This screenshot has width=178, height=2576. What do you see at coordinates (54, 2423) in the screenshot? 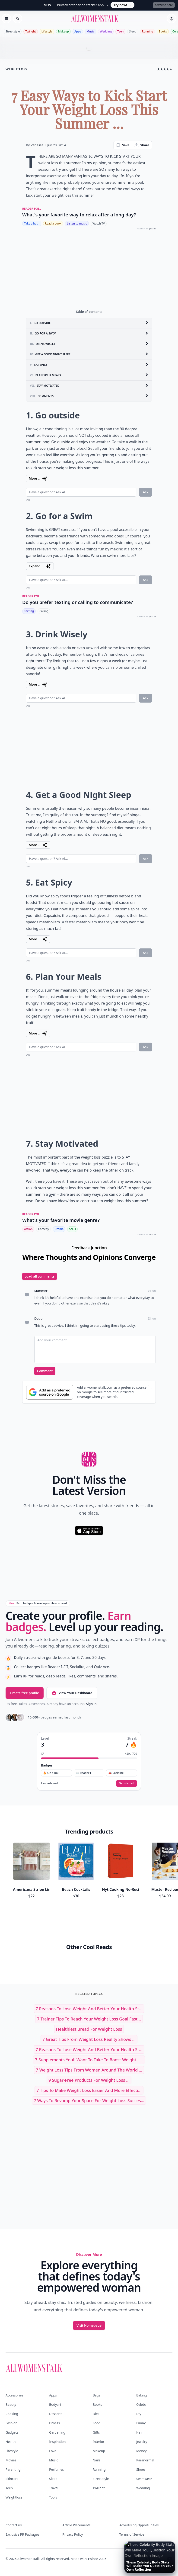
I see `Fitness` at bounding box center [54, 2423].